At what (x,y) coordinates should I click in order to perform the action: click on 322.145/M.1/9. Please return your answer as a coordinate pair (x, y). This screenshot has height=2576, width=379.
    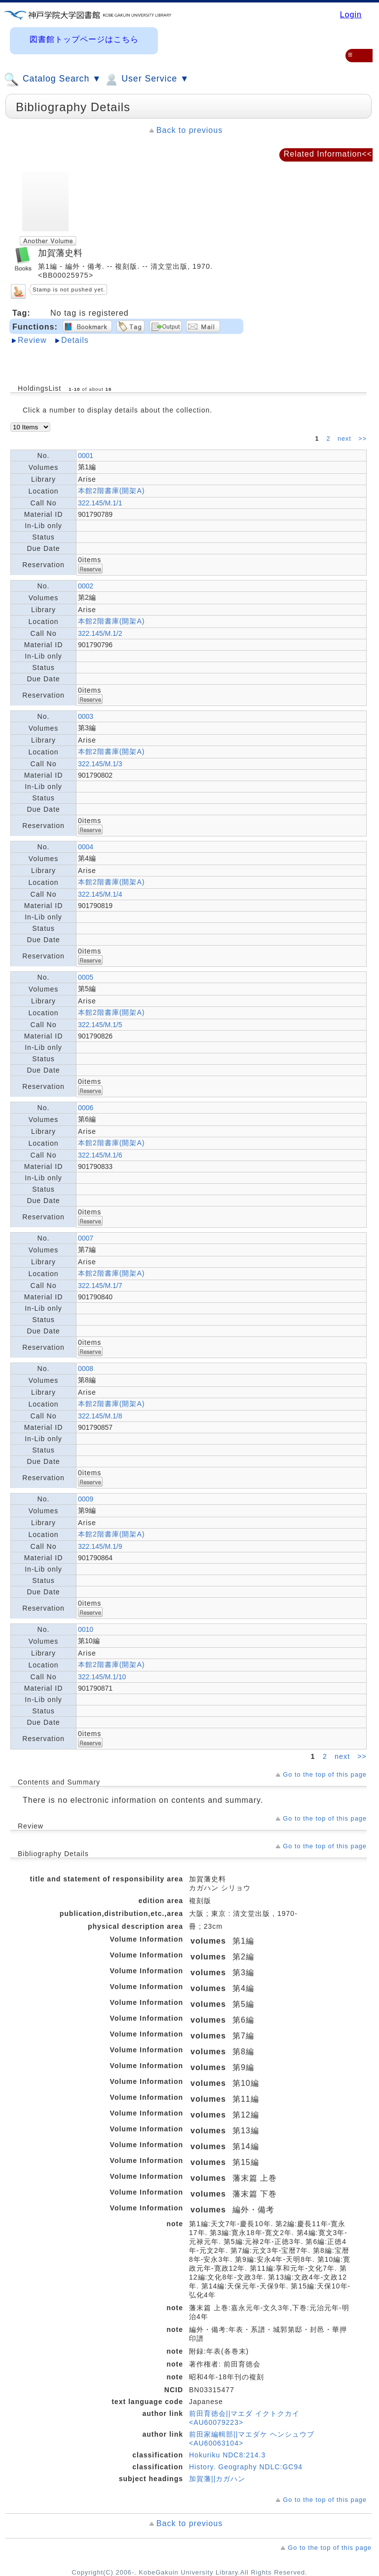
    Looking at the image, I should click on (100, 1546).